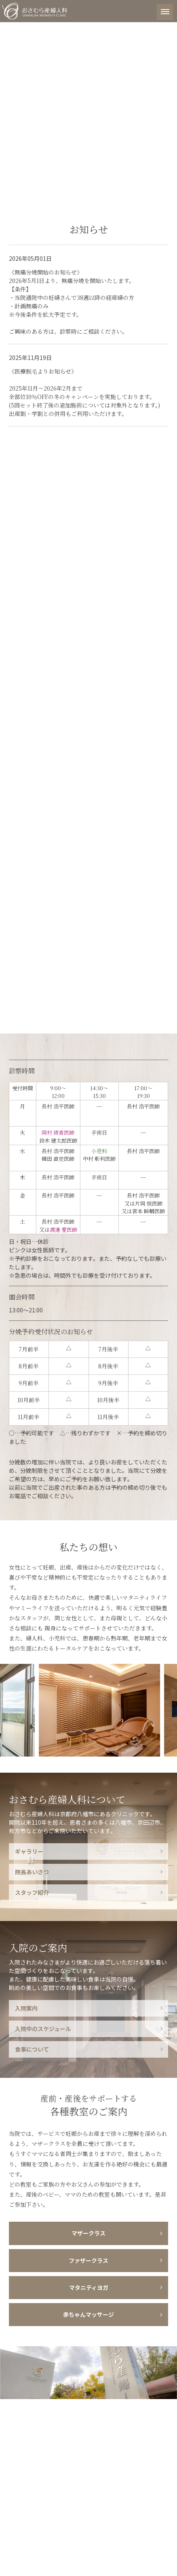 This screenshot has height=2576, width=177. What do you see at coordinates (32, 1872) in the screenshot?
I see `院長あいさつ` at bounding box center [32, 1872].